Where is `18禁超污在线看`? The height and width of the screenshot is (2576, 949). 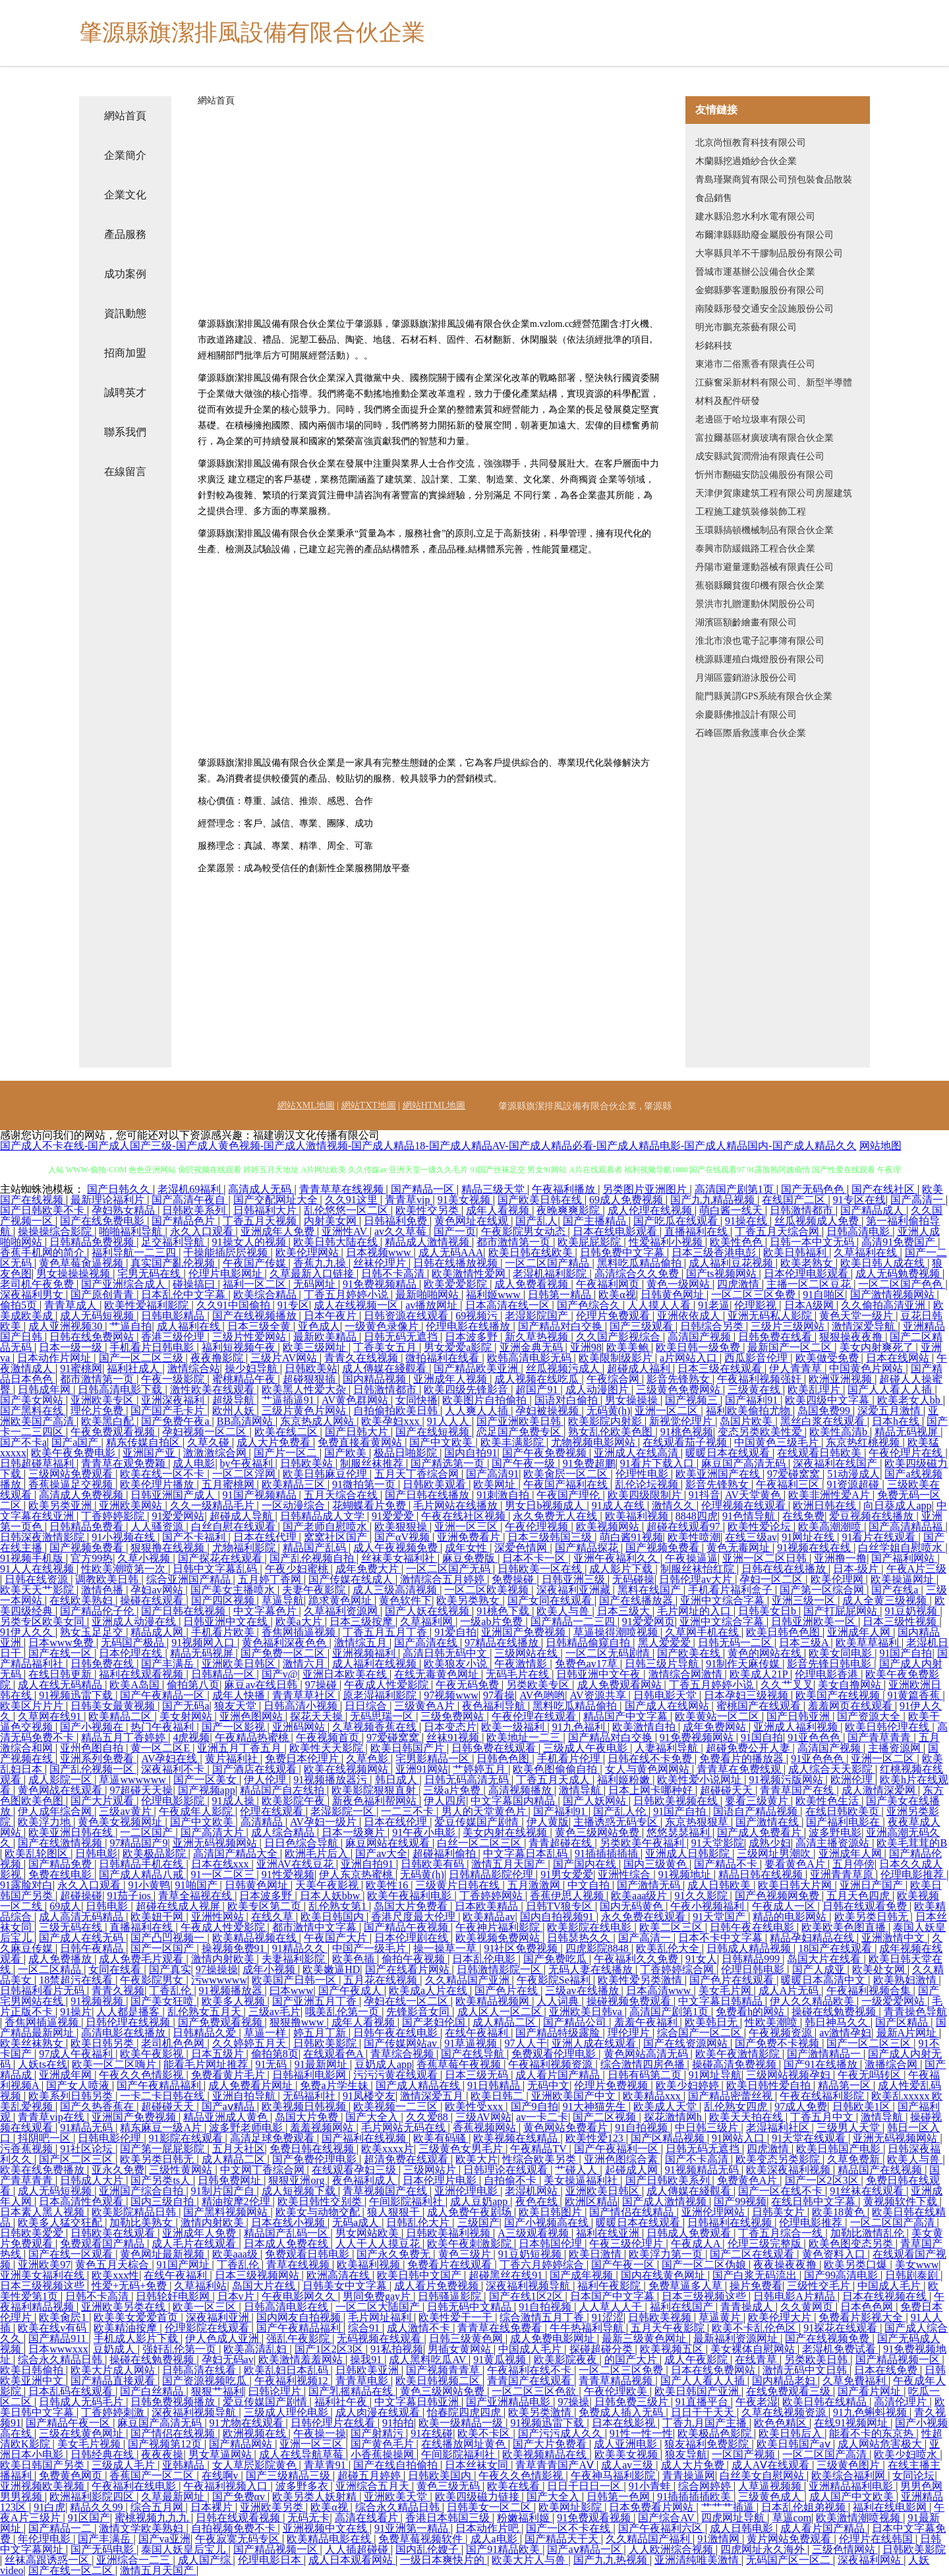
18禁超污在线看 is located at coordinates (77, 1980).